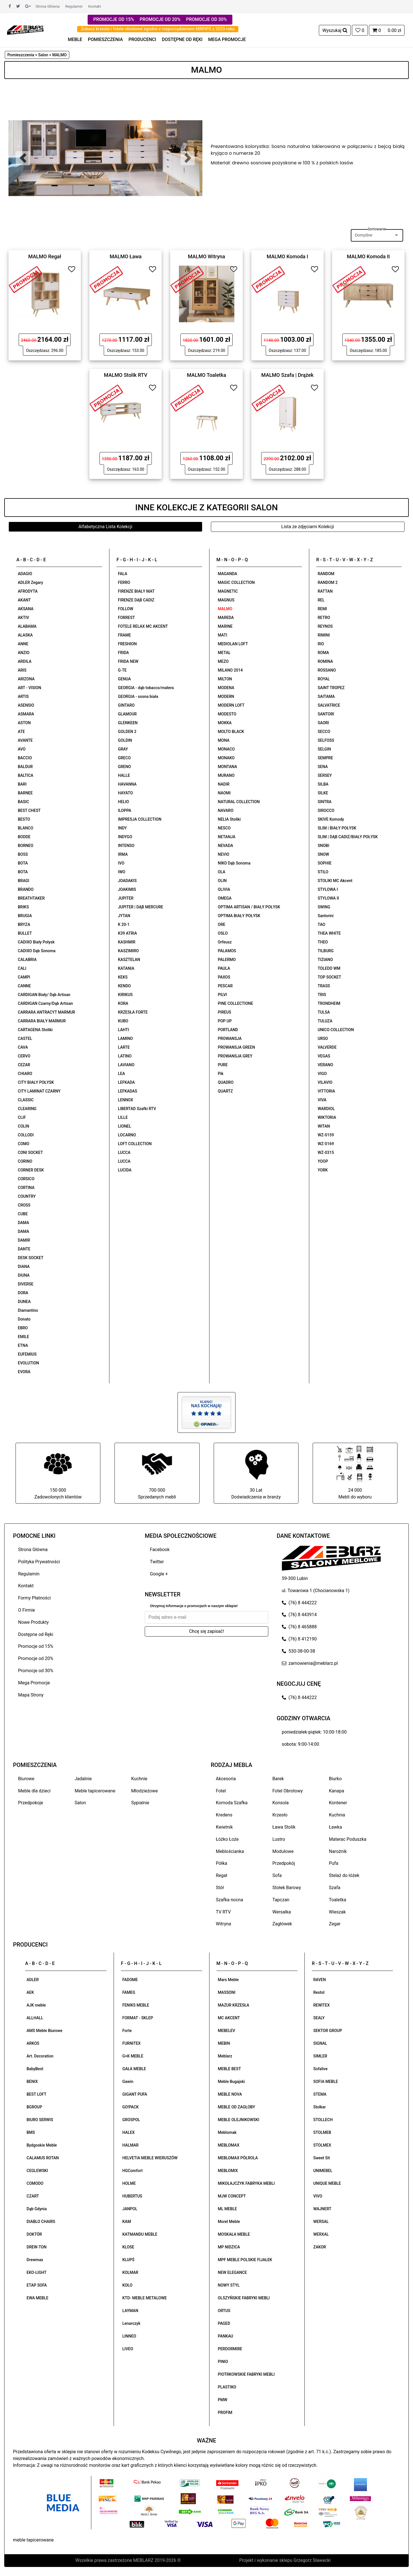 The image size is (413, 2576). I want to click on GAŁA MEBLE, so click(134, 2069).